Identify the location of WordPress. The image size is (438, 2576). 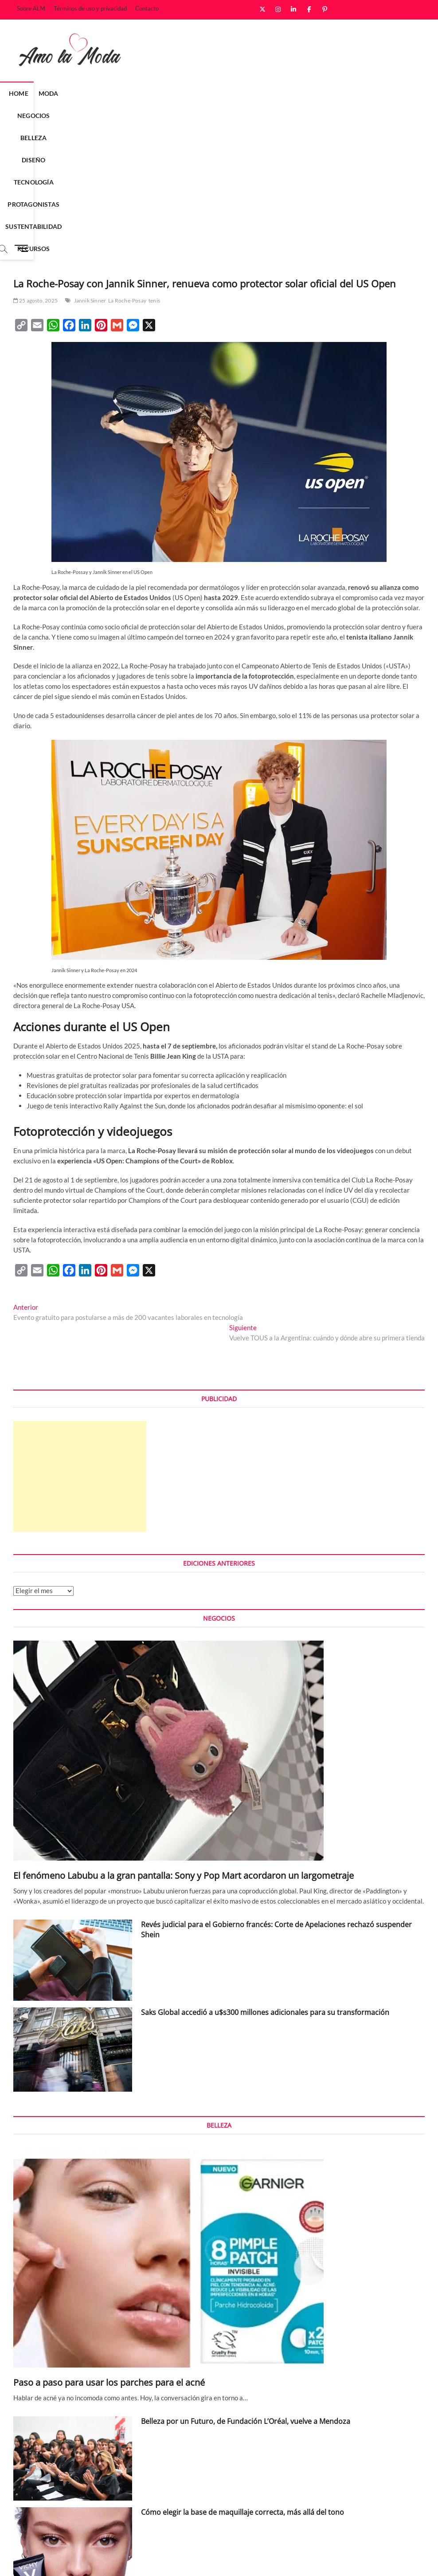
(138, 2560).